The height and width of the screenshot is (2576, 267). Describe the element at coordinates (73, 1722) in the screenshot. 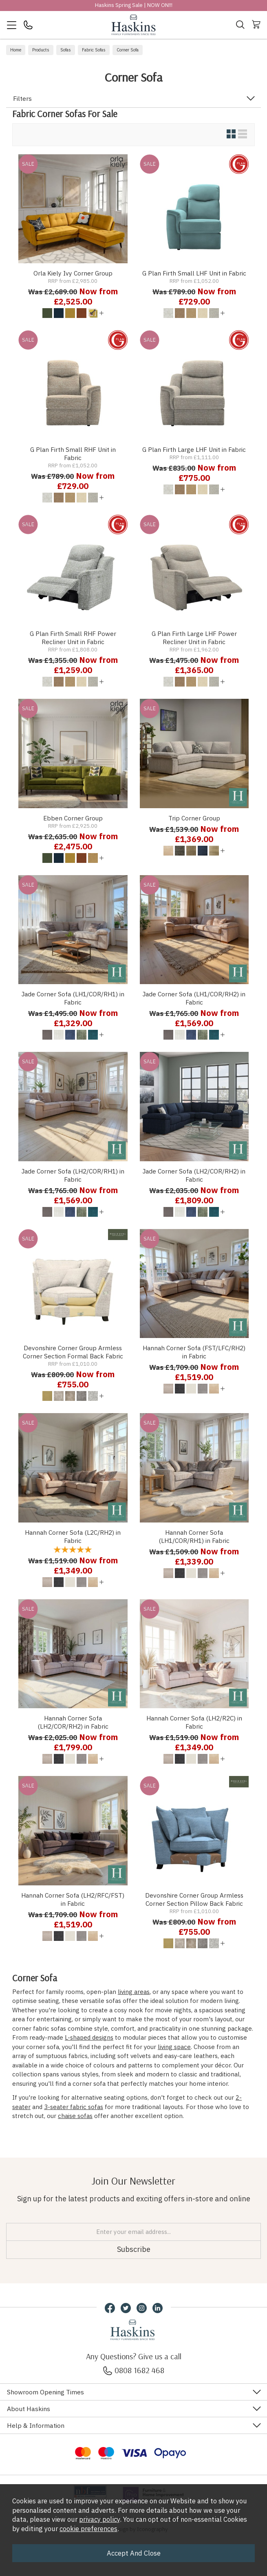

I see `Hannah Corner Sofa (LH2/COR/RH2) in Fabric` at that location.